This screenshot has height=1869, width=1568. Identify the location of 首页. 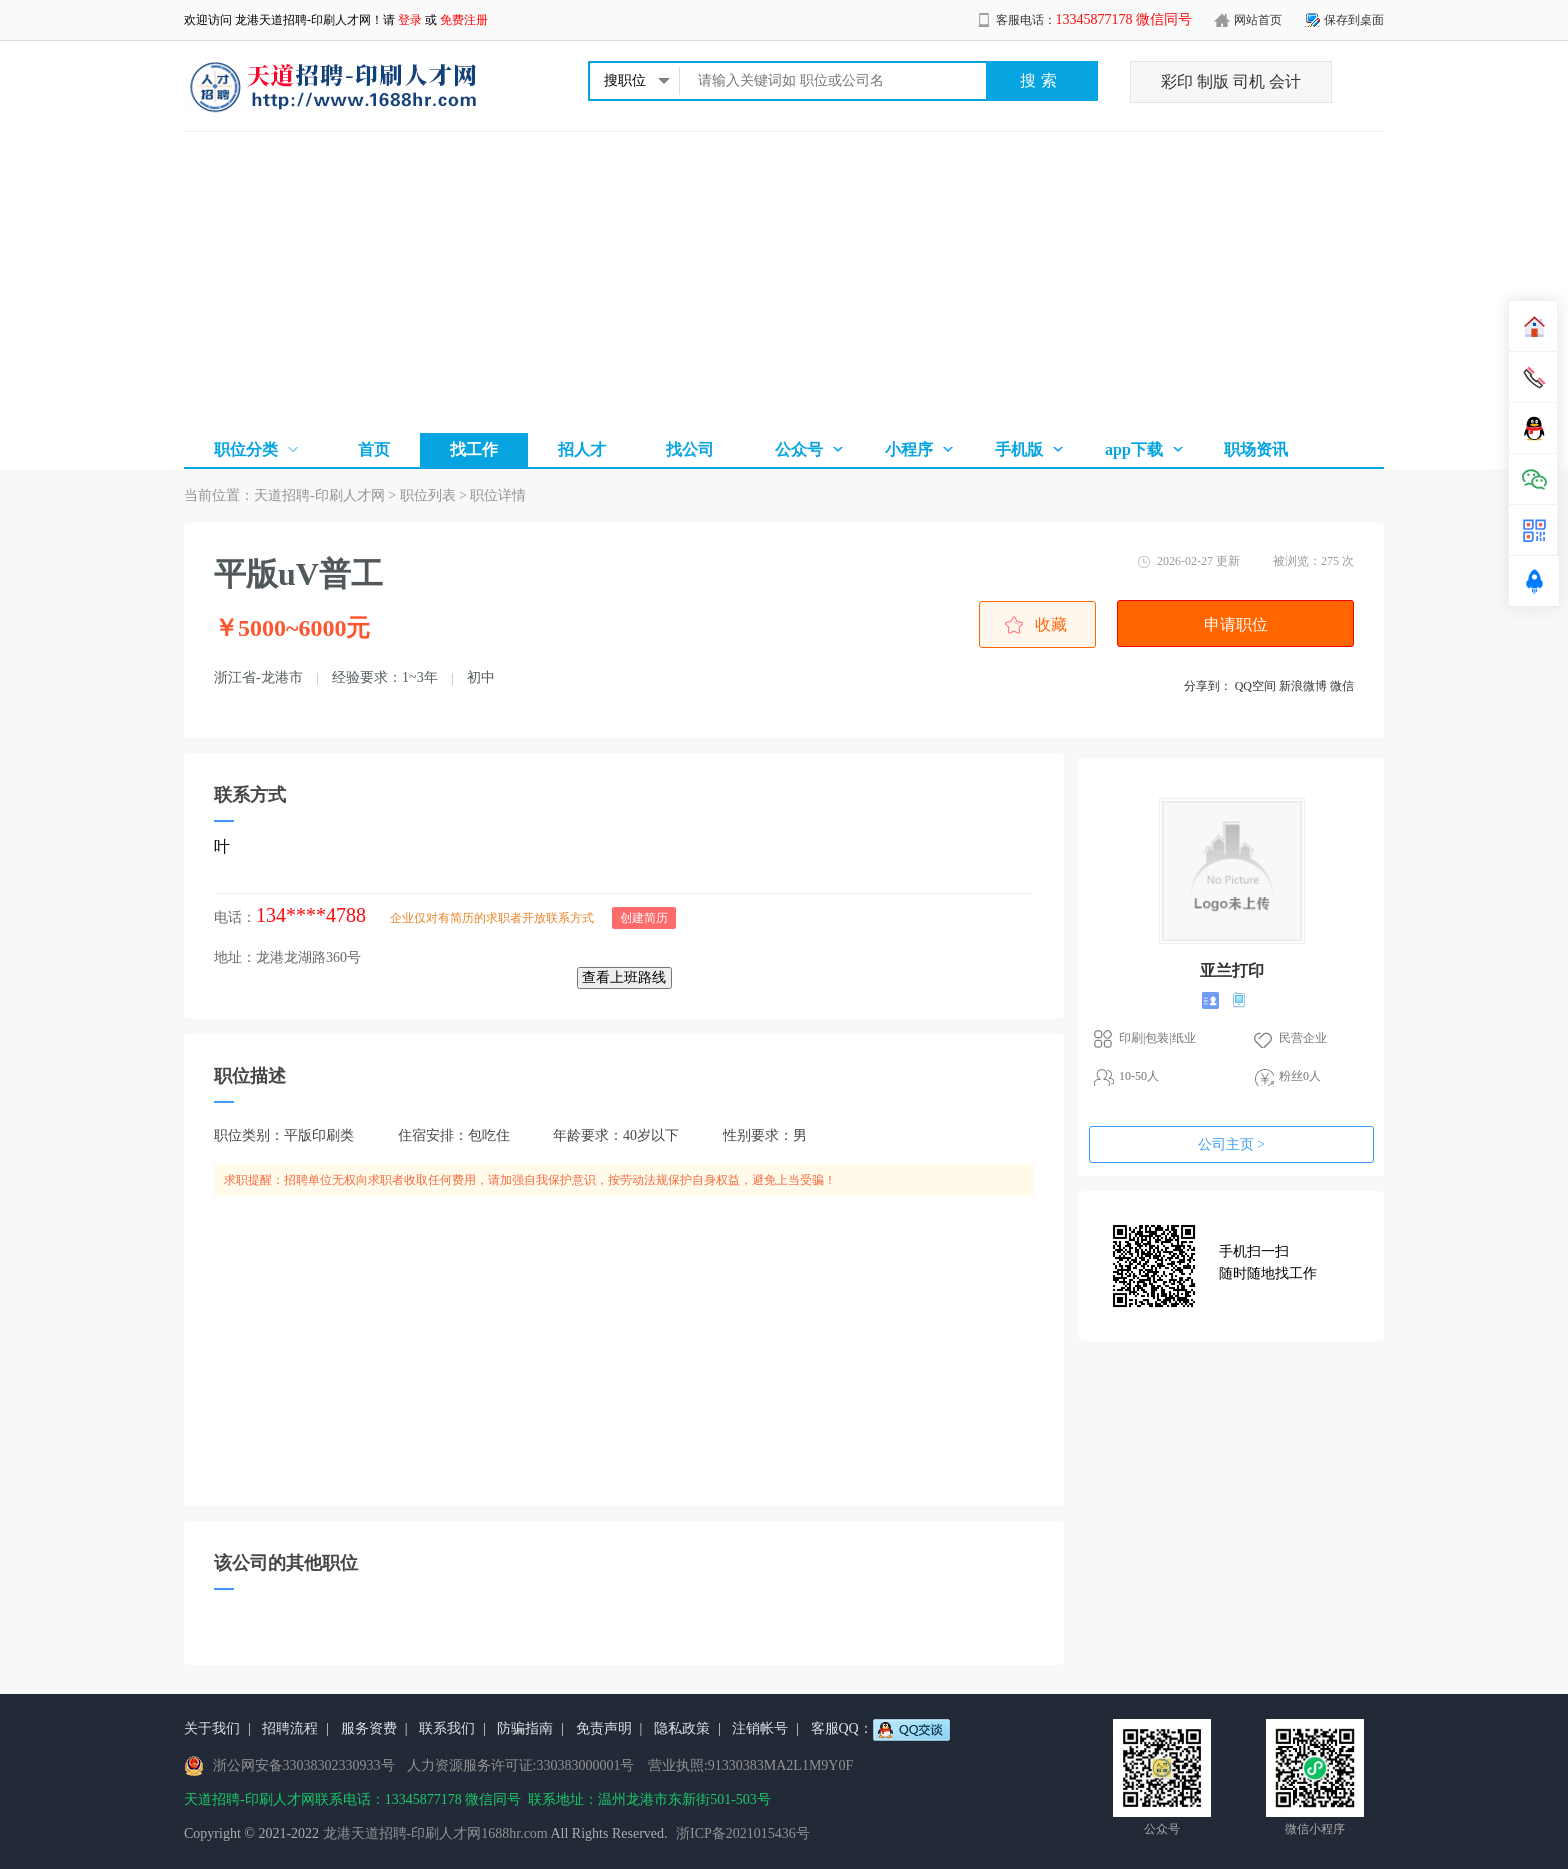
(374, 449).